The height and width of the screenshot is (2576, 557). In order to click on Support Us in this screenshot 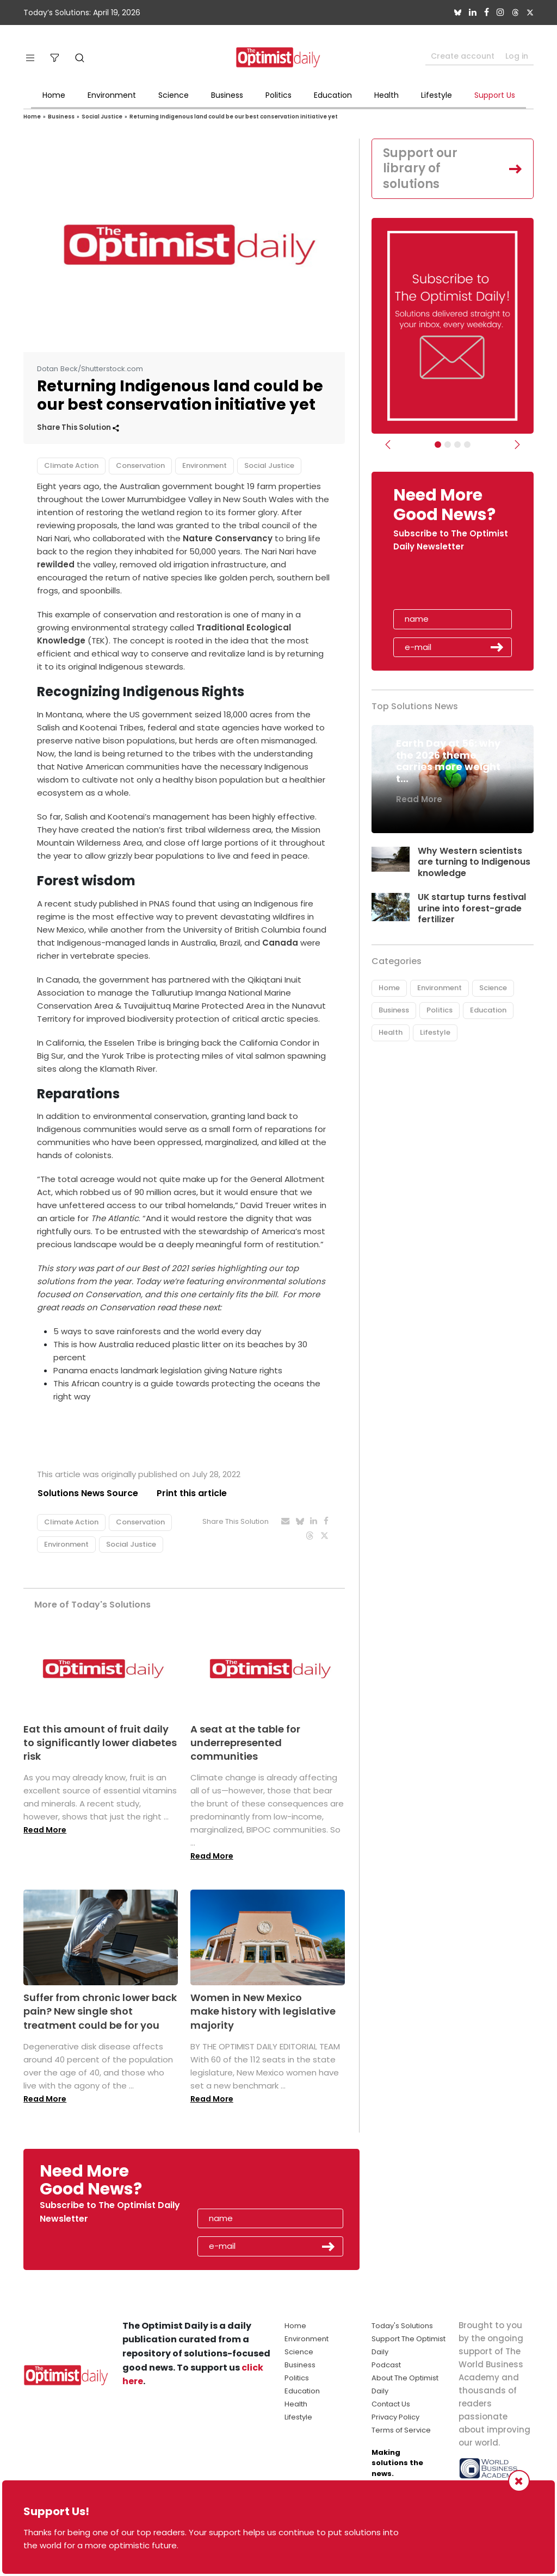, I will do `click(494, 95)`.